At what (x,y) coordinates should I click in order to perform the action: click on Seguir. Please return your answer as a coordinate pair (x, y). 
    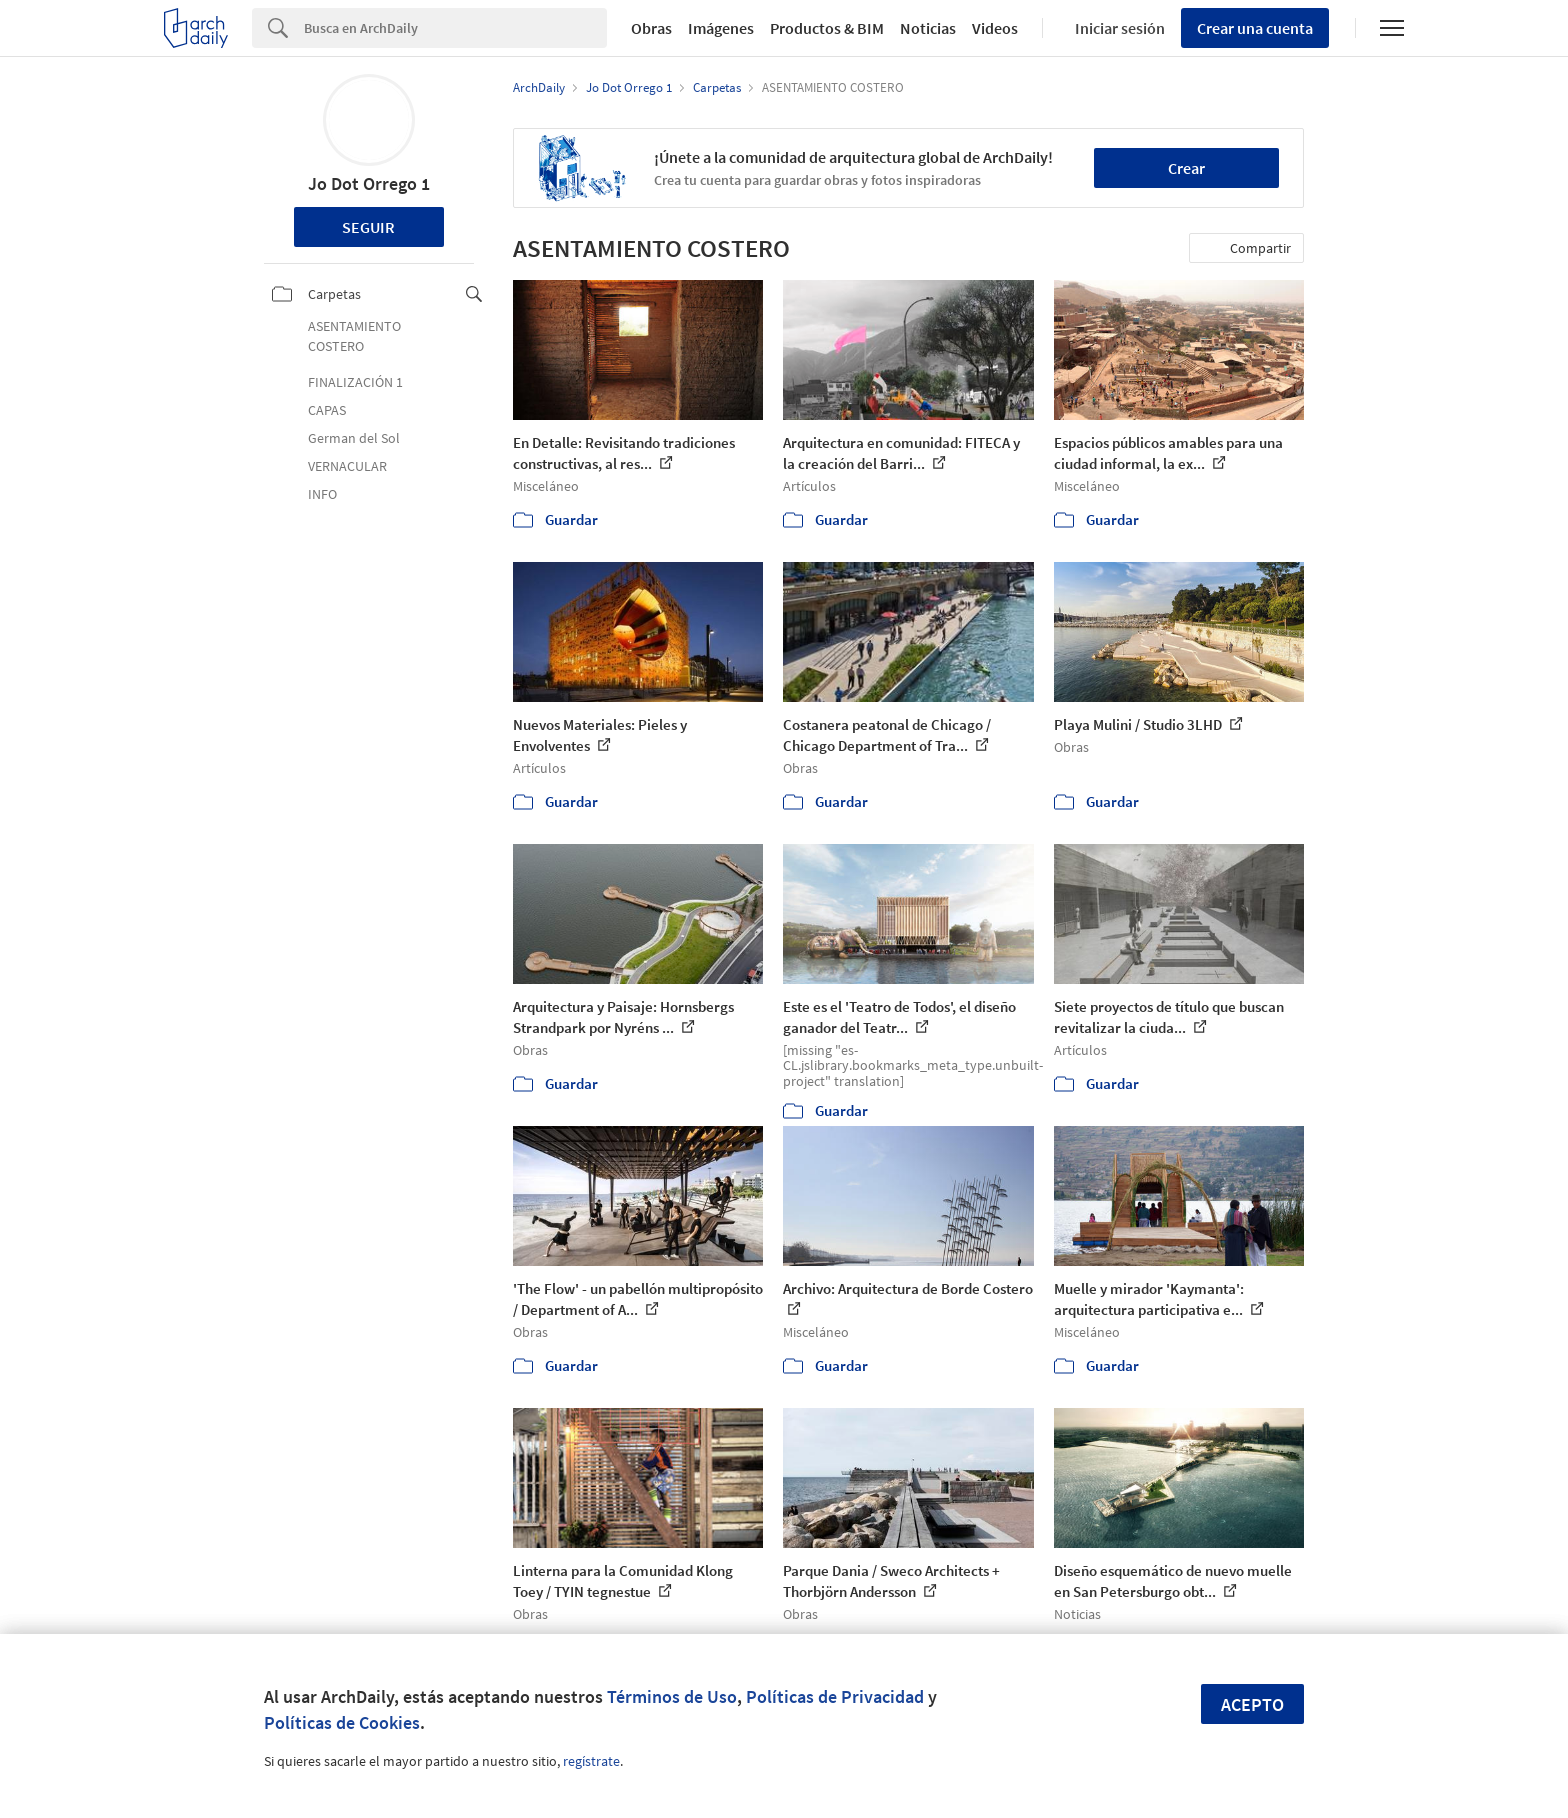
    Looking at the image, I should click on (368, 227).